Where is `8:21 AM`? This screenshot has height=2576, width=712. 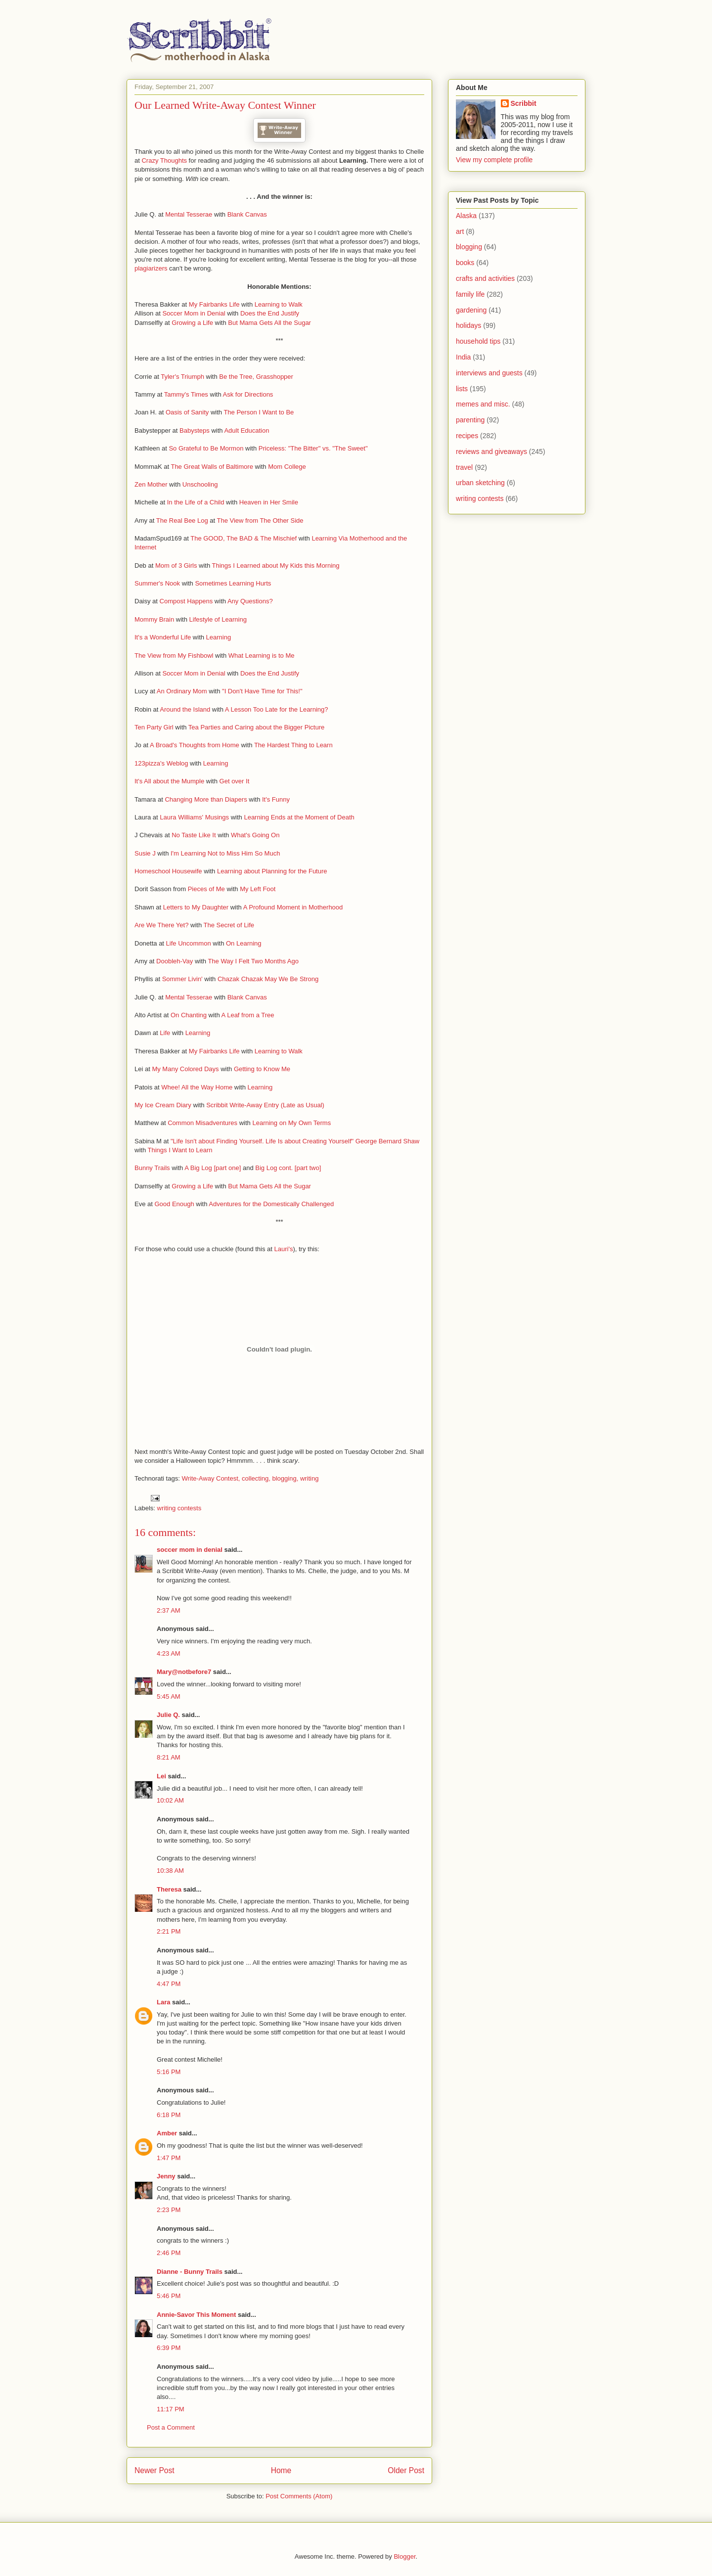
8:21 AM is located at coordinates (168, 1757).